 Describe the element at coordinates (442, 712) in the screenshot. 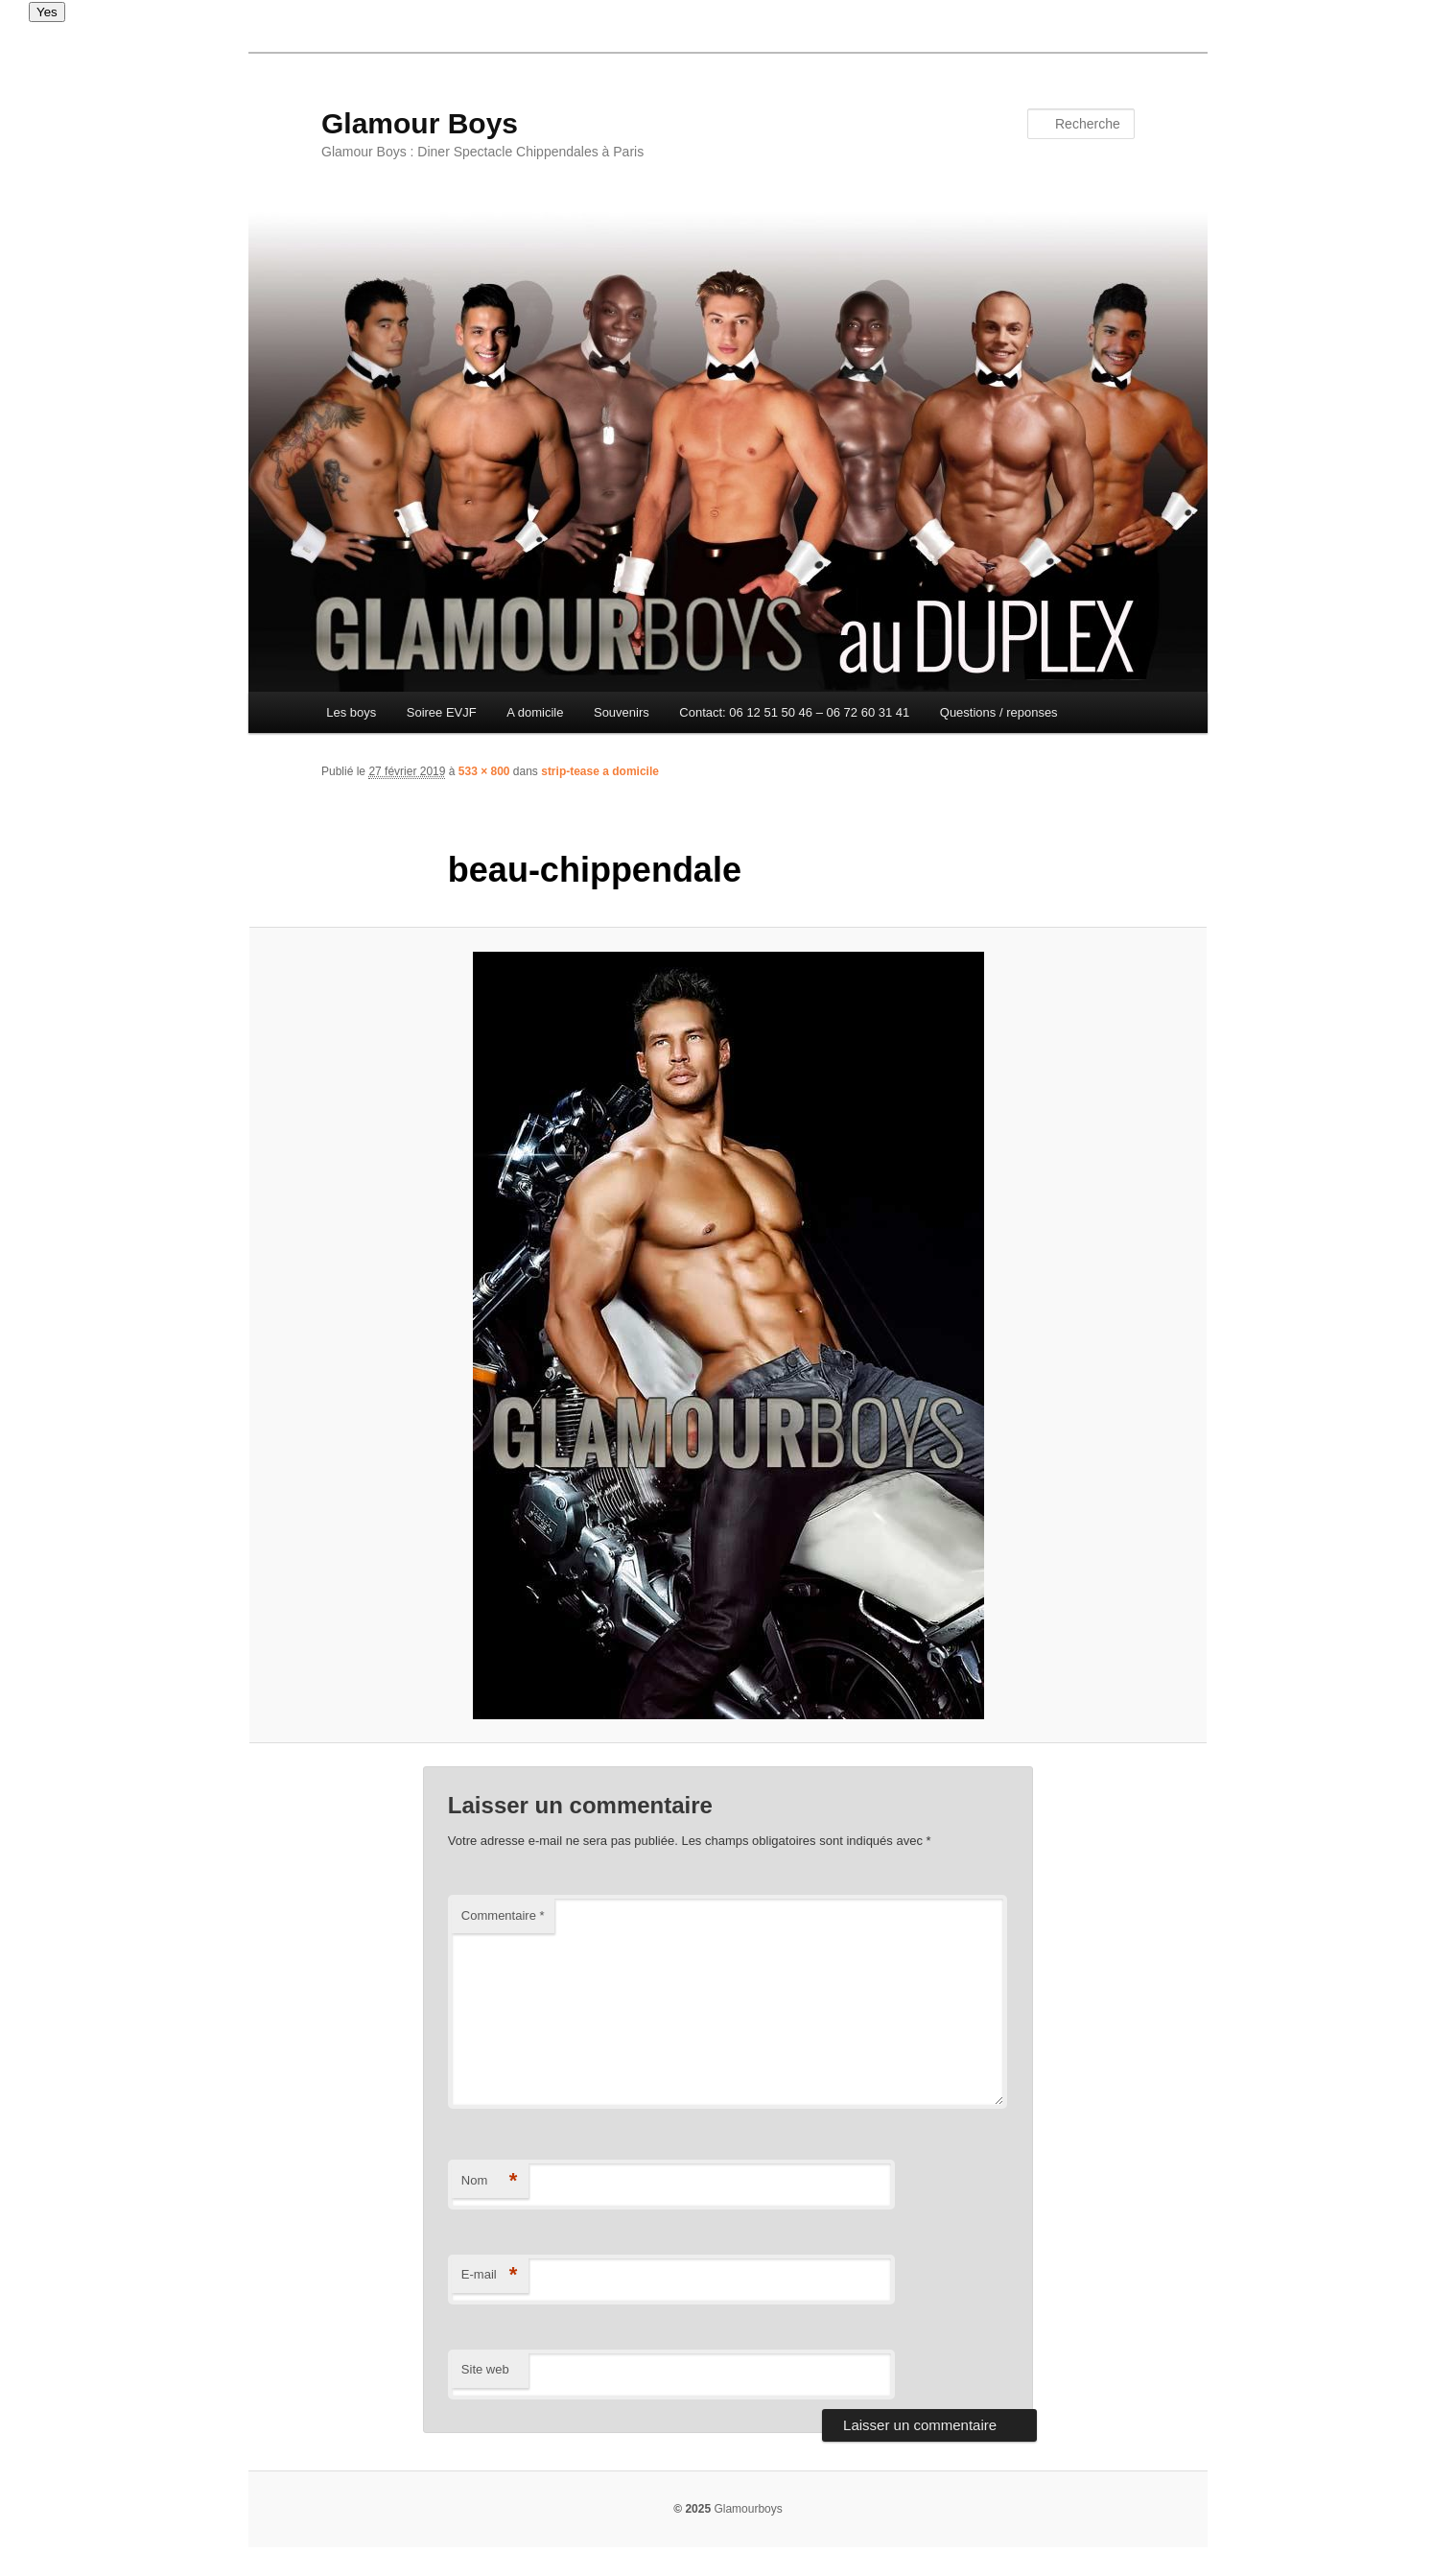

I see `Soiree EVJF` at that location.